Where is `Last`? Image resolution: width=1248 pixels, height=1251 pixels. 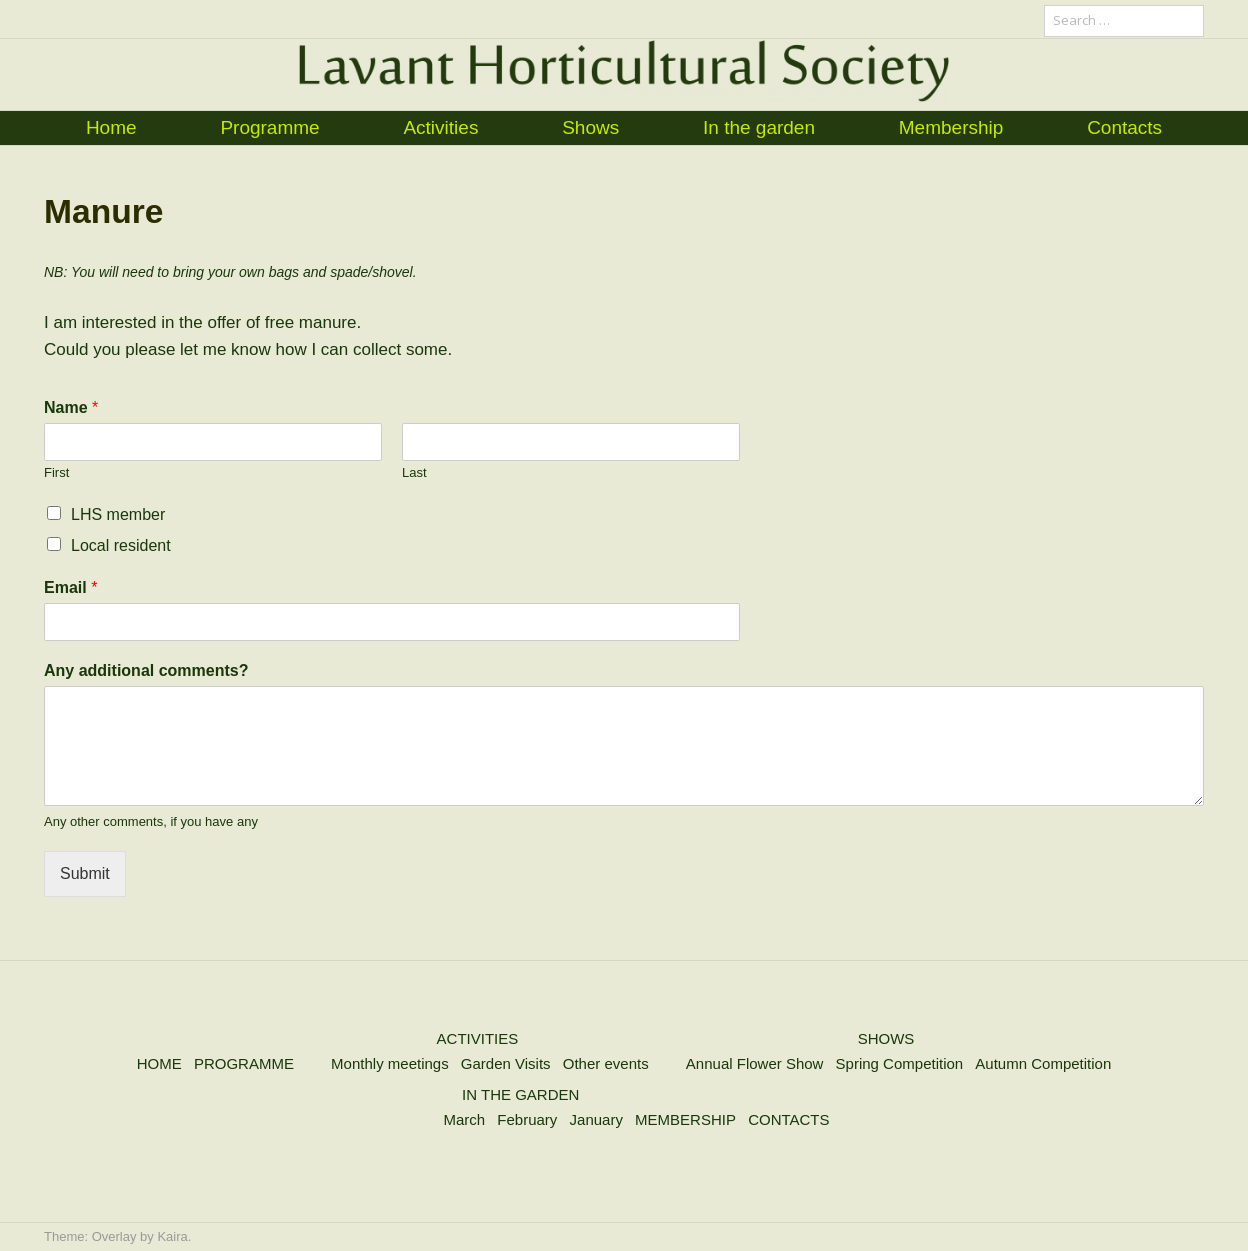
Last is located at coordinates (414, 472).